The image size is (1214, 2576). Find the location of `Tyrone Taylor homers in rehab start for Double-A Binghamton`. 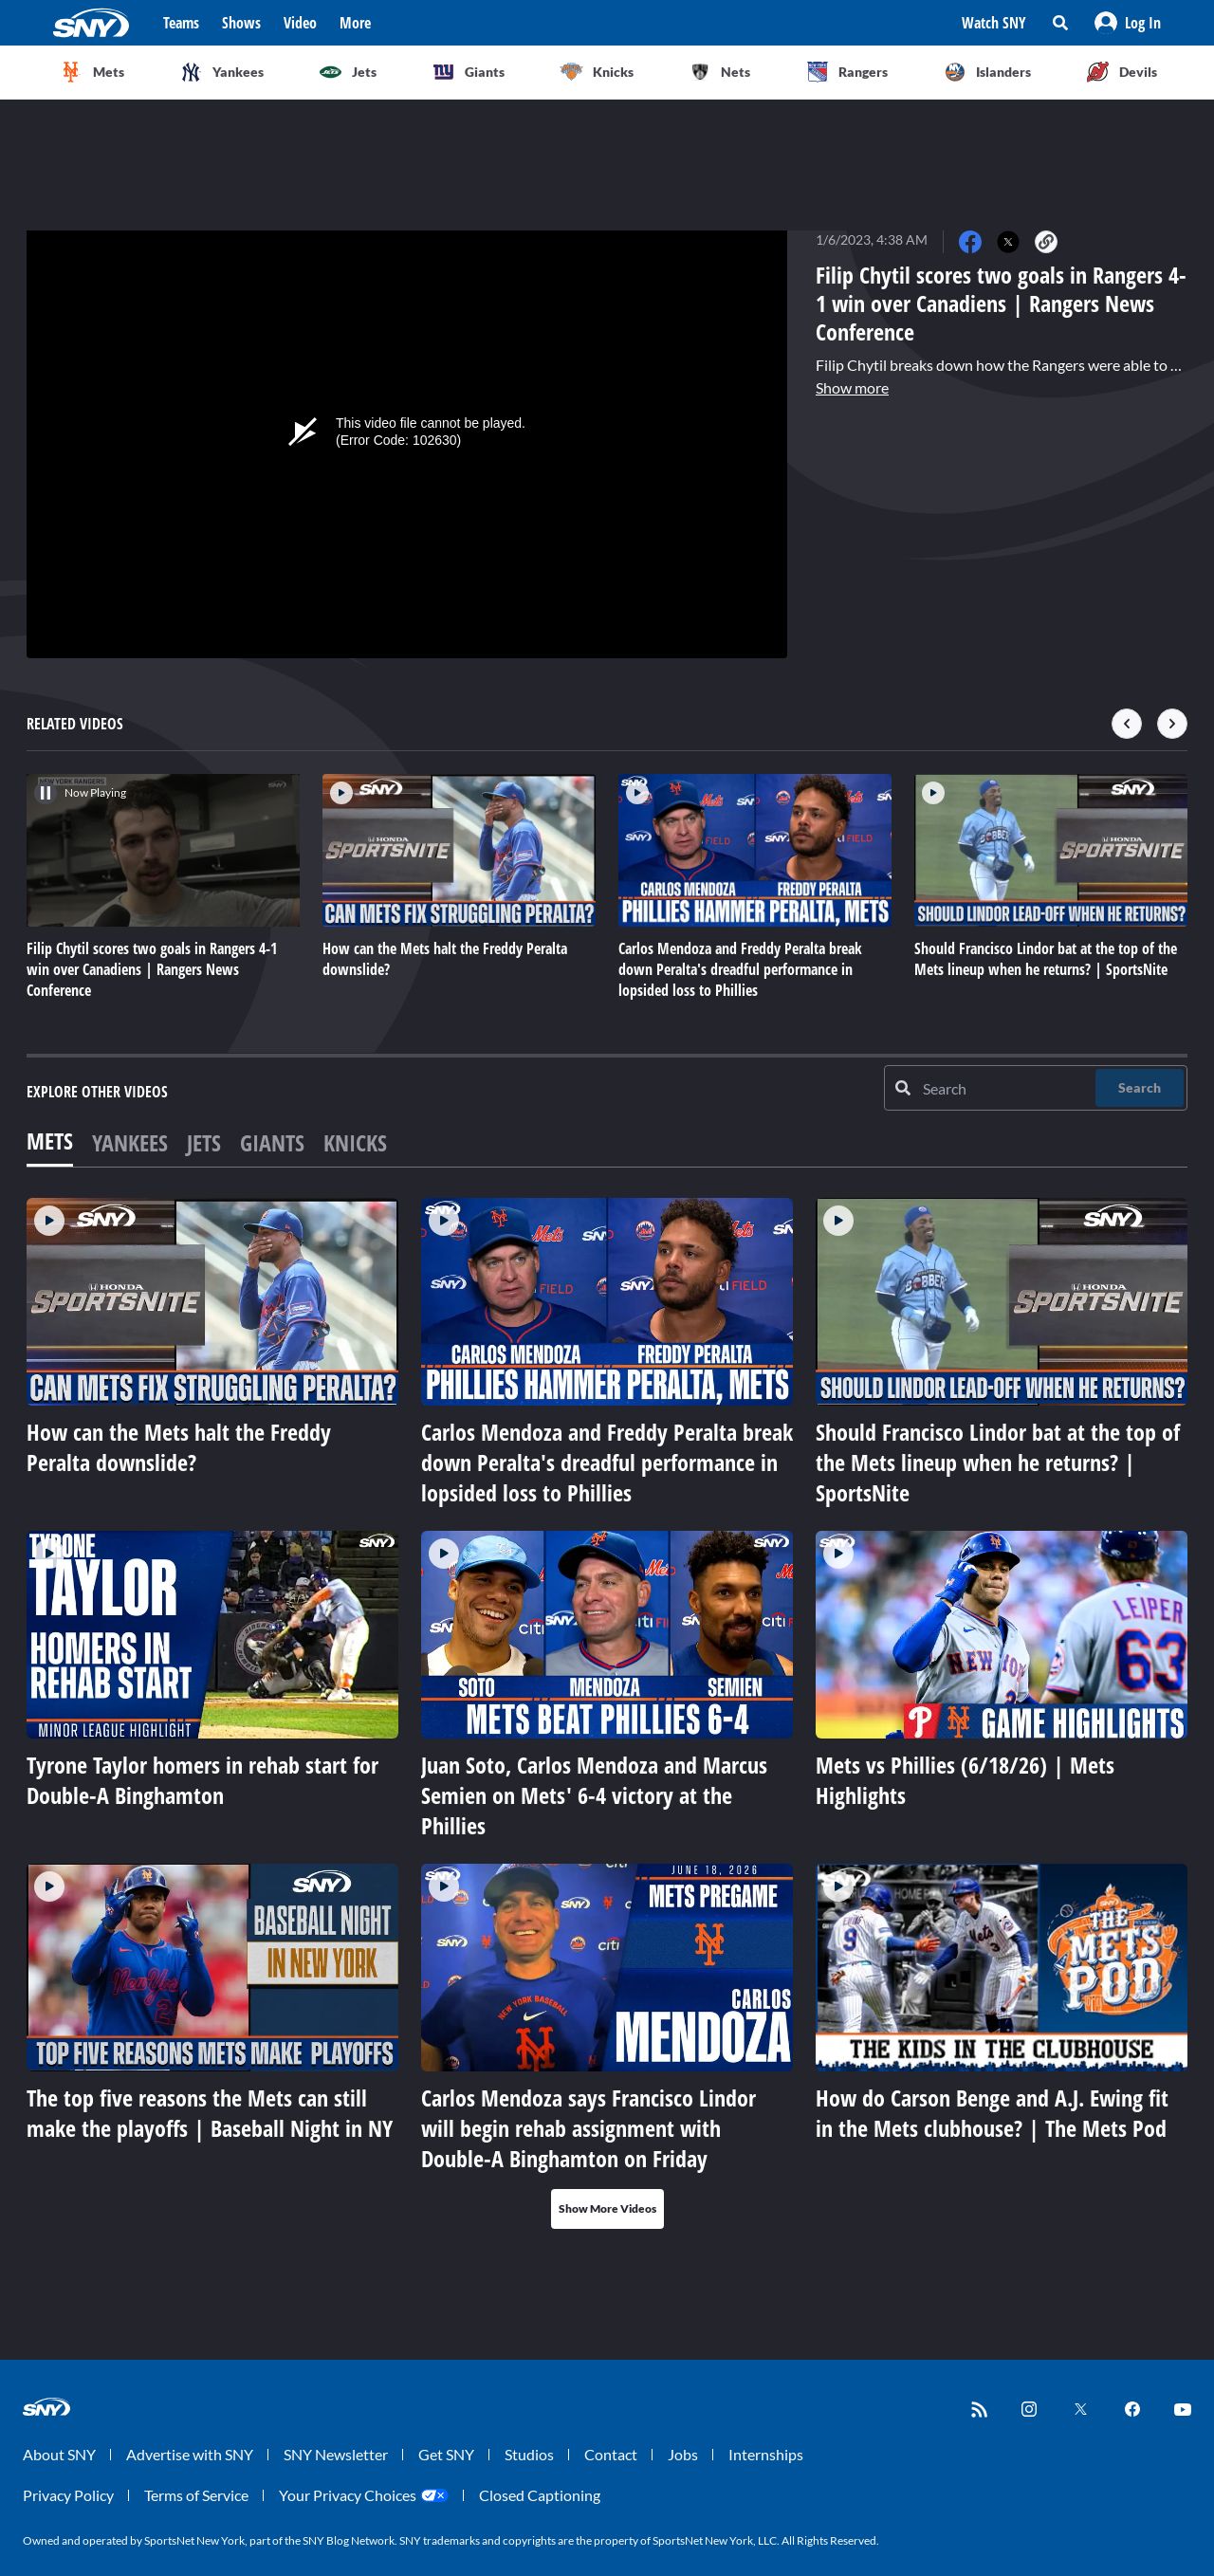

Tyrone Taylor homers in rehab start for Double-A Binghamton is located at coordinates (202, 1780).